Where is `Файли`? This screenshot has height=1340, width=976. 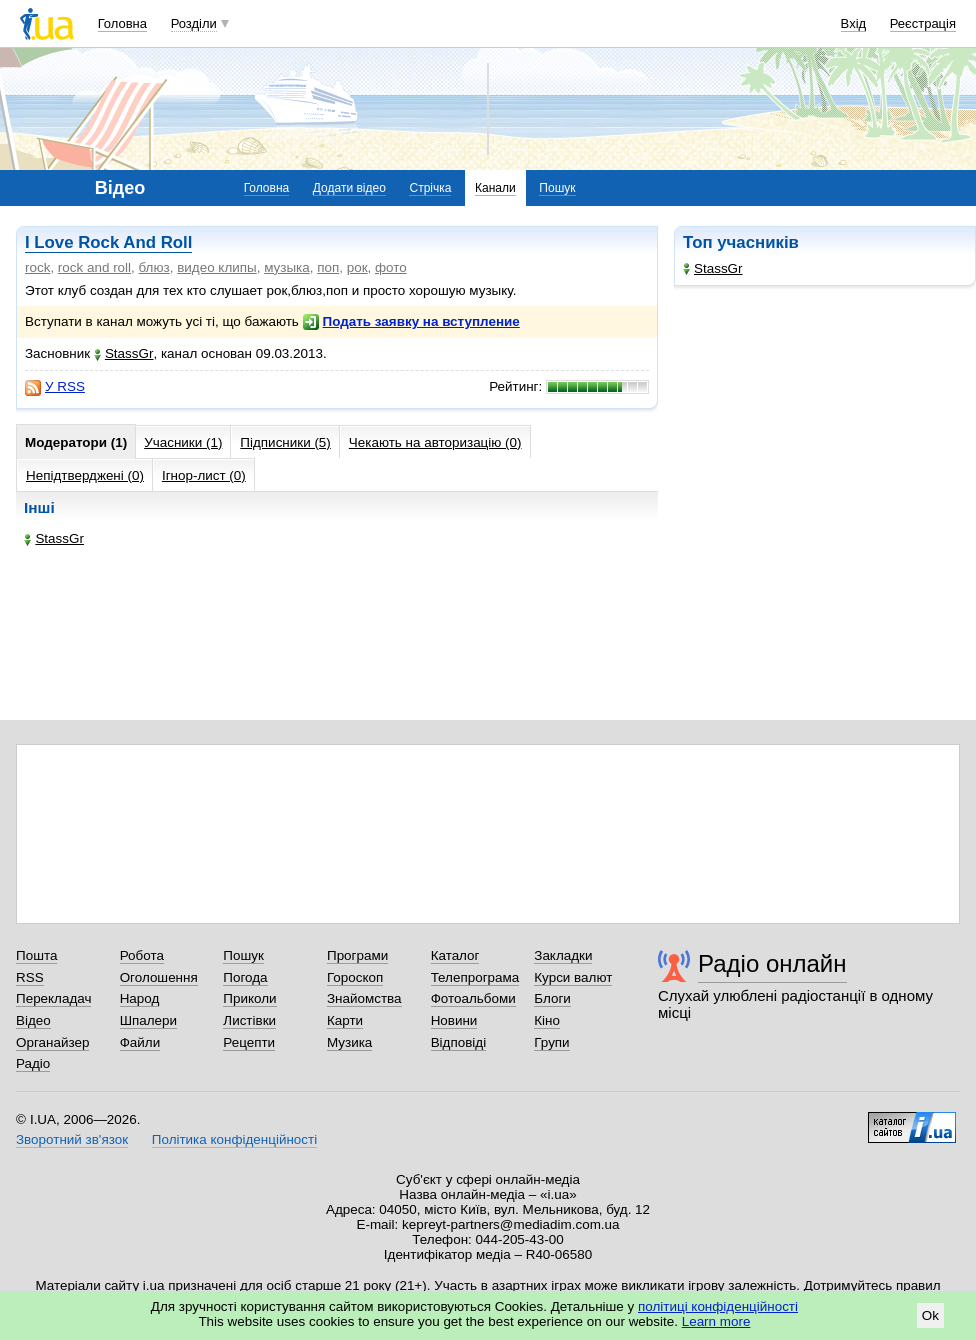
Файли is located at coordinates (140, 1042).